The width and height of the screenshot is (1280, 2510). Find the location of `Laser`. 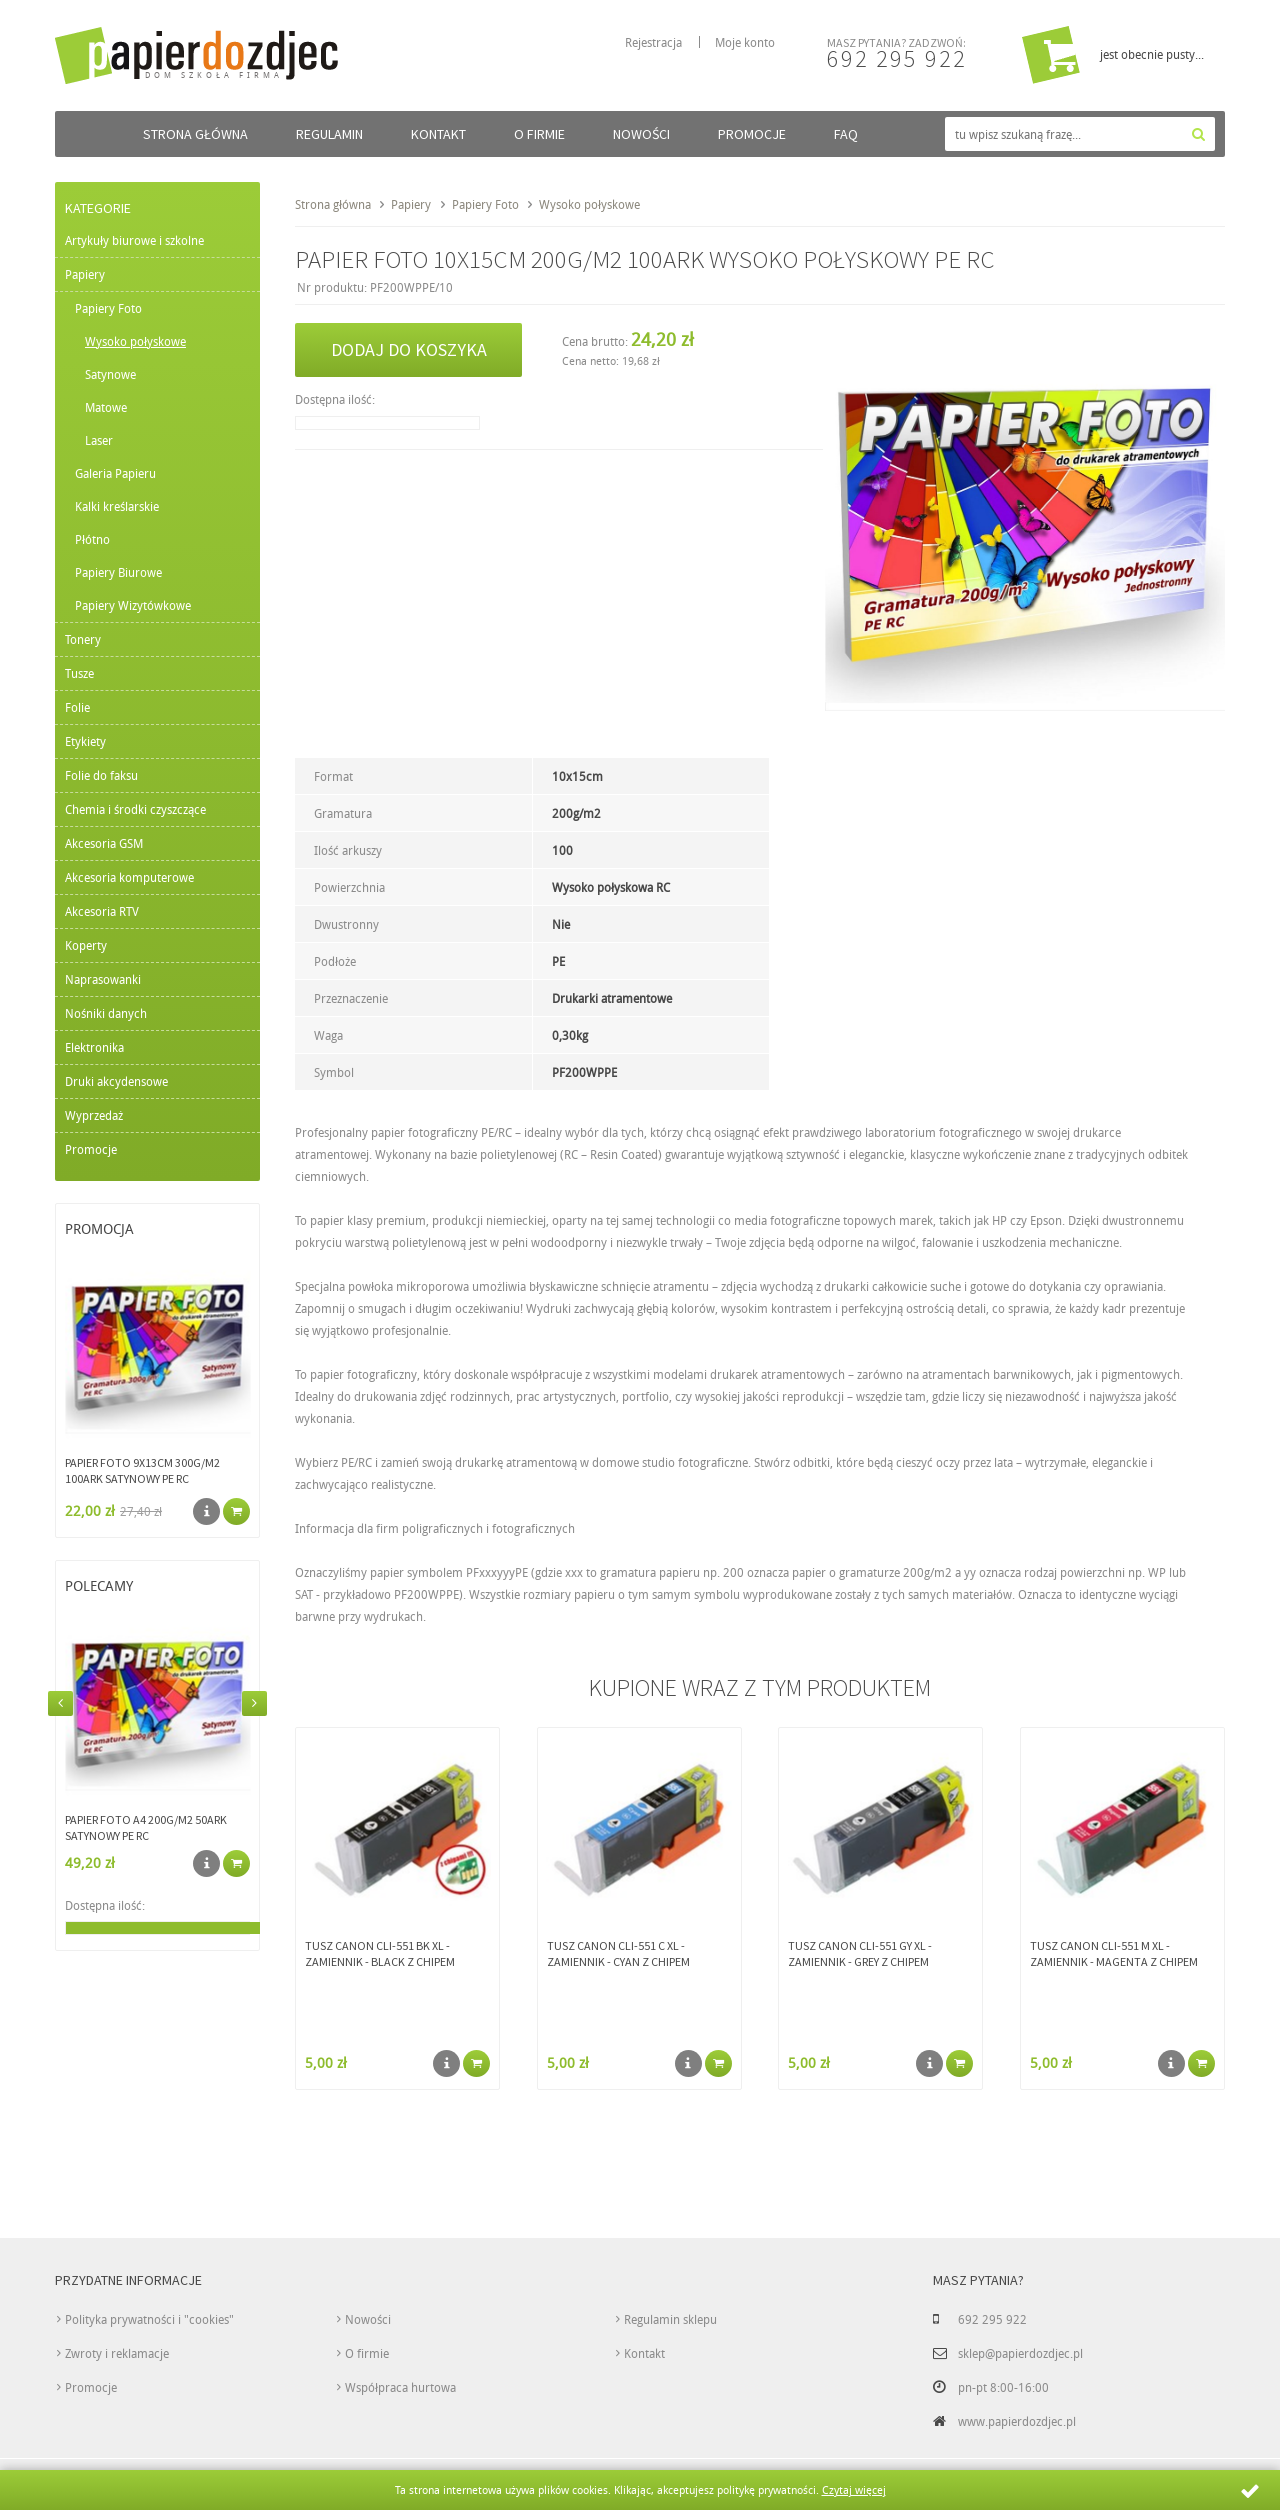

Laser is located at coordinates (99, 440).